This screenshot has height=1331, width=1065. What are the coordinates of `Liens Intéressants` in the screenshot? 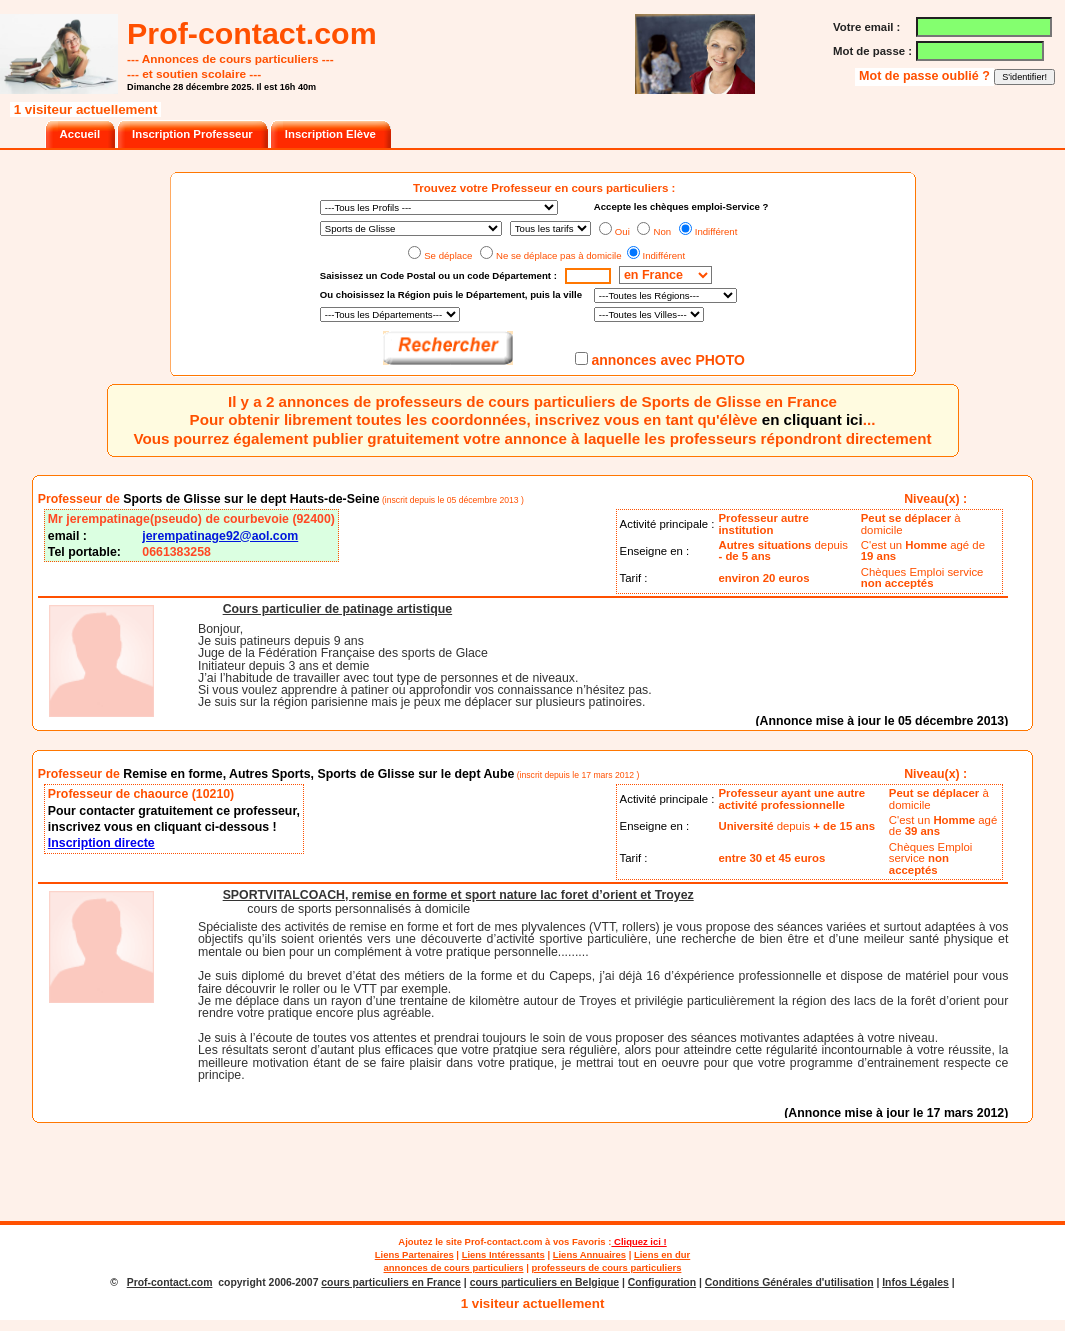 It's located at (503, 1254).